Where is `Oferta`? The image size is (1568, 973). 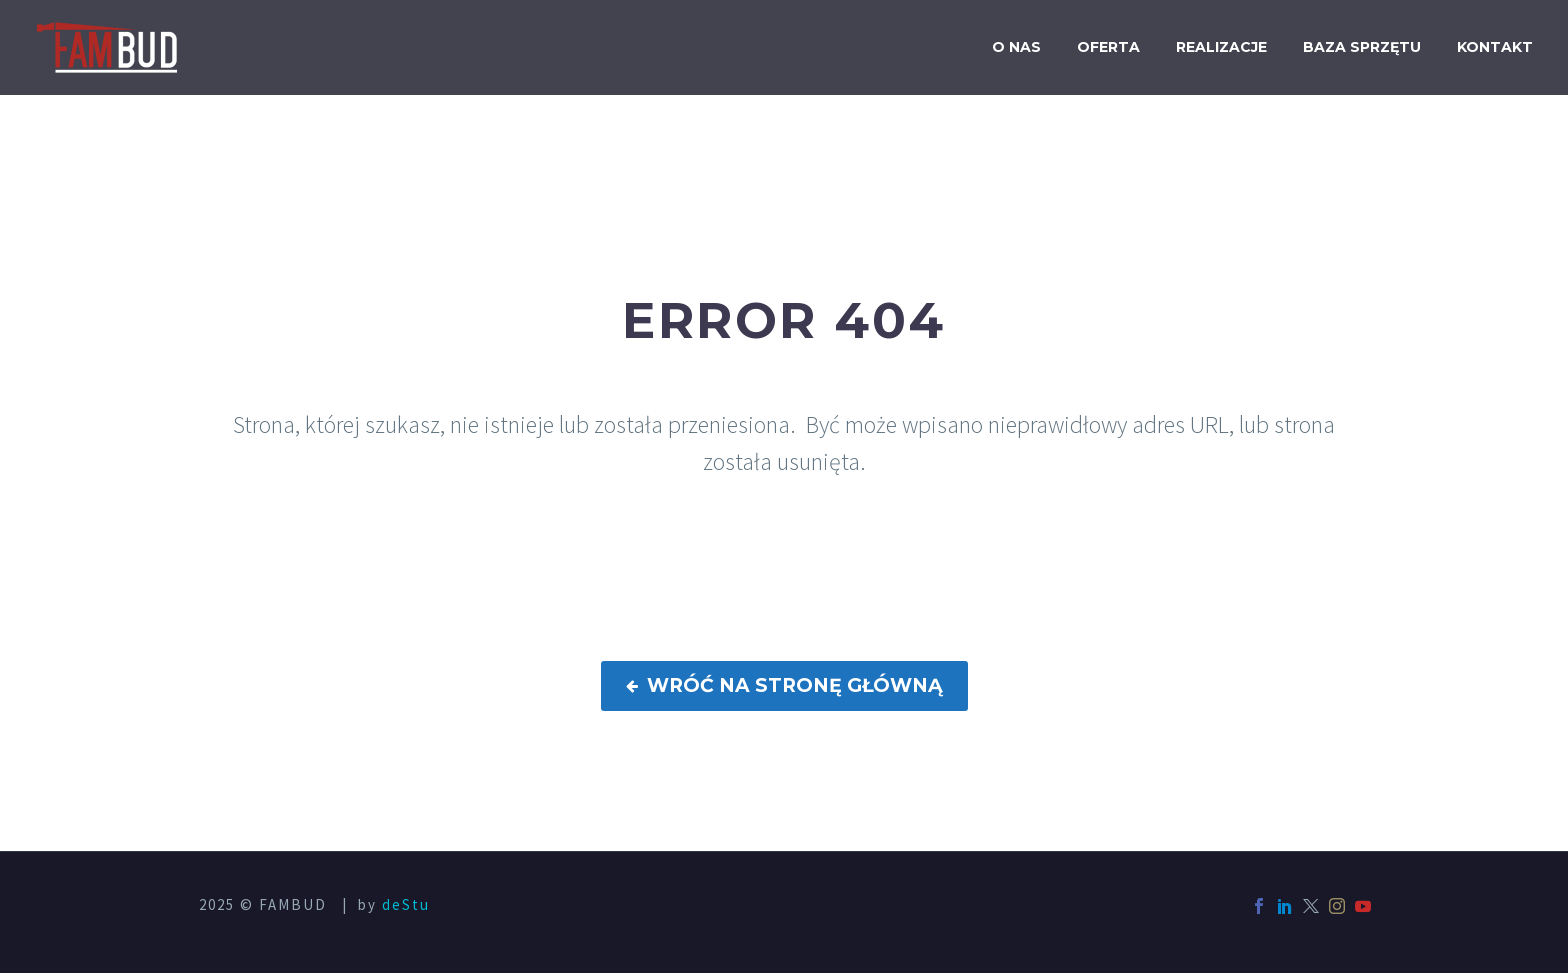
Oferta is located at coordinates (1108, 47).